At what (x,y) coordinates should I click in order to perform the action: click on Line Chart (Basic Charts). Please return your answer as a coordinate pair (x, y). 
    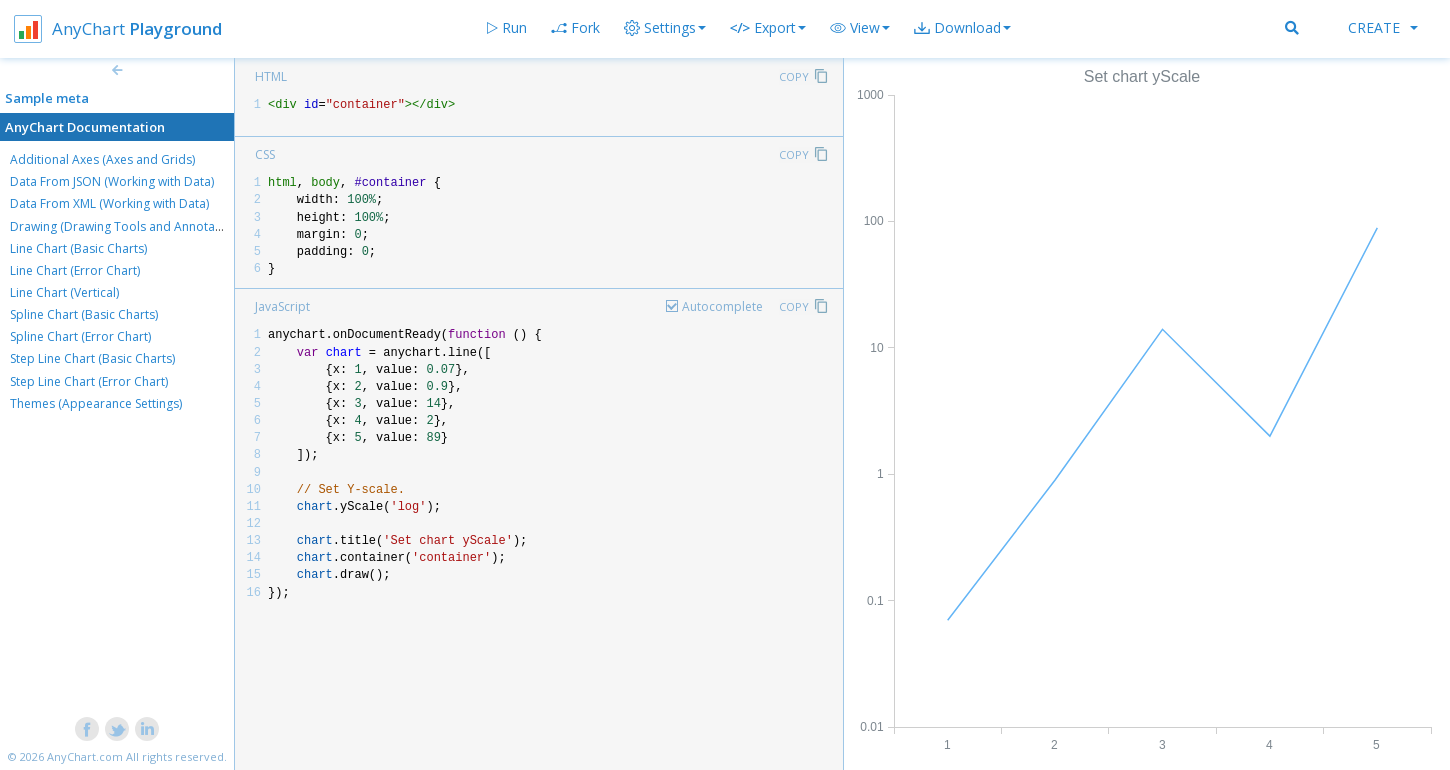
    Looking at the image, I should click on (78, 248).